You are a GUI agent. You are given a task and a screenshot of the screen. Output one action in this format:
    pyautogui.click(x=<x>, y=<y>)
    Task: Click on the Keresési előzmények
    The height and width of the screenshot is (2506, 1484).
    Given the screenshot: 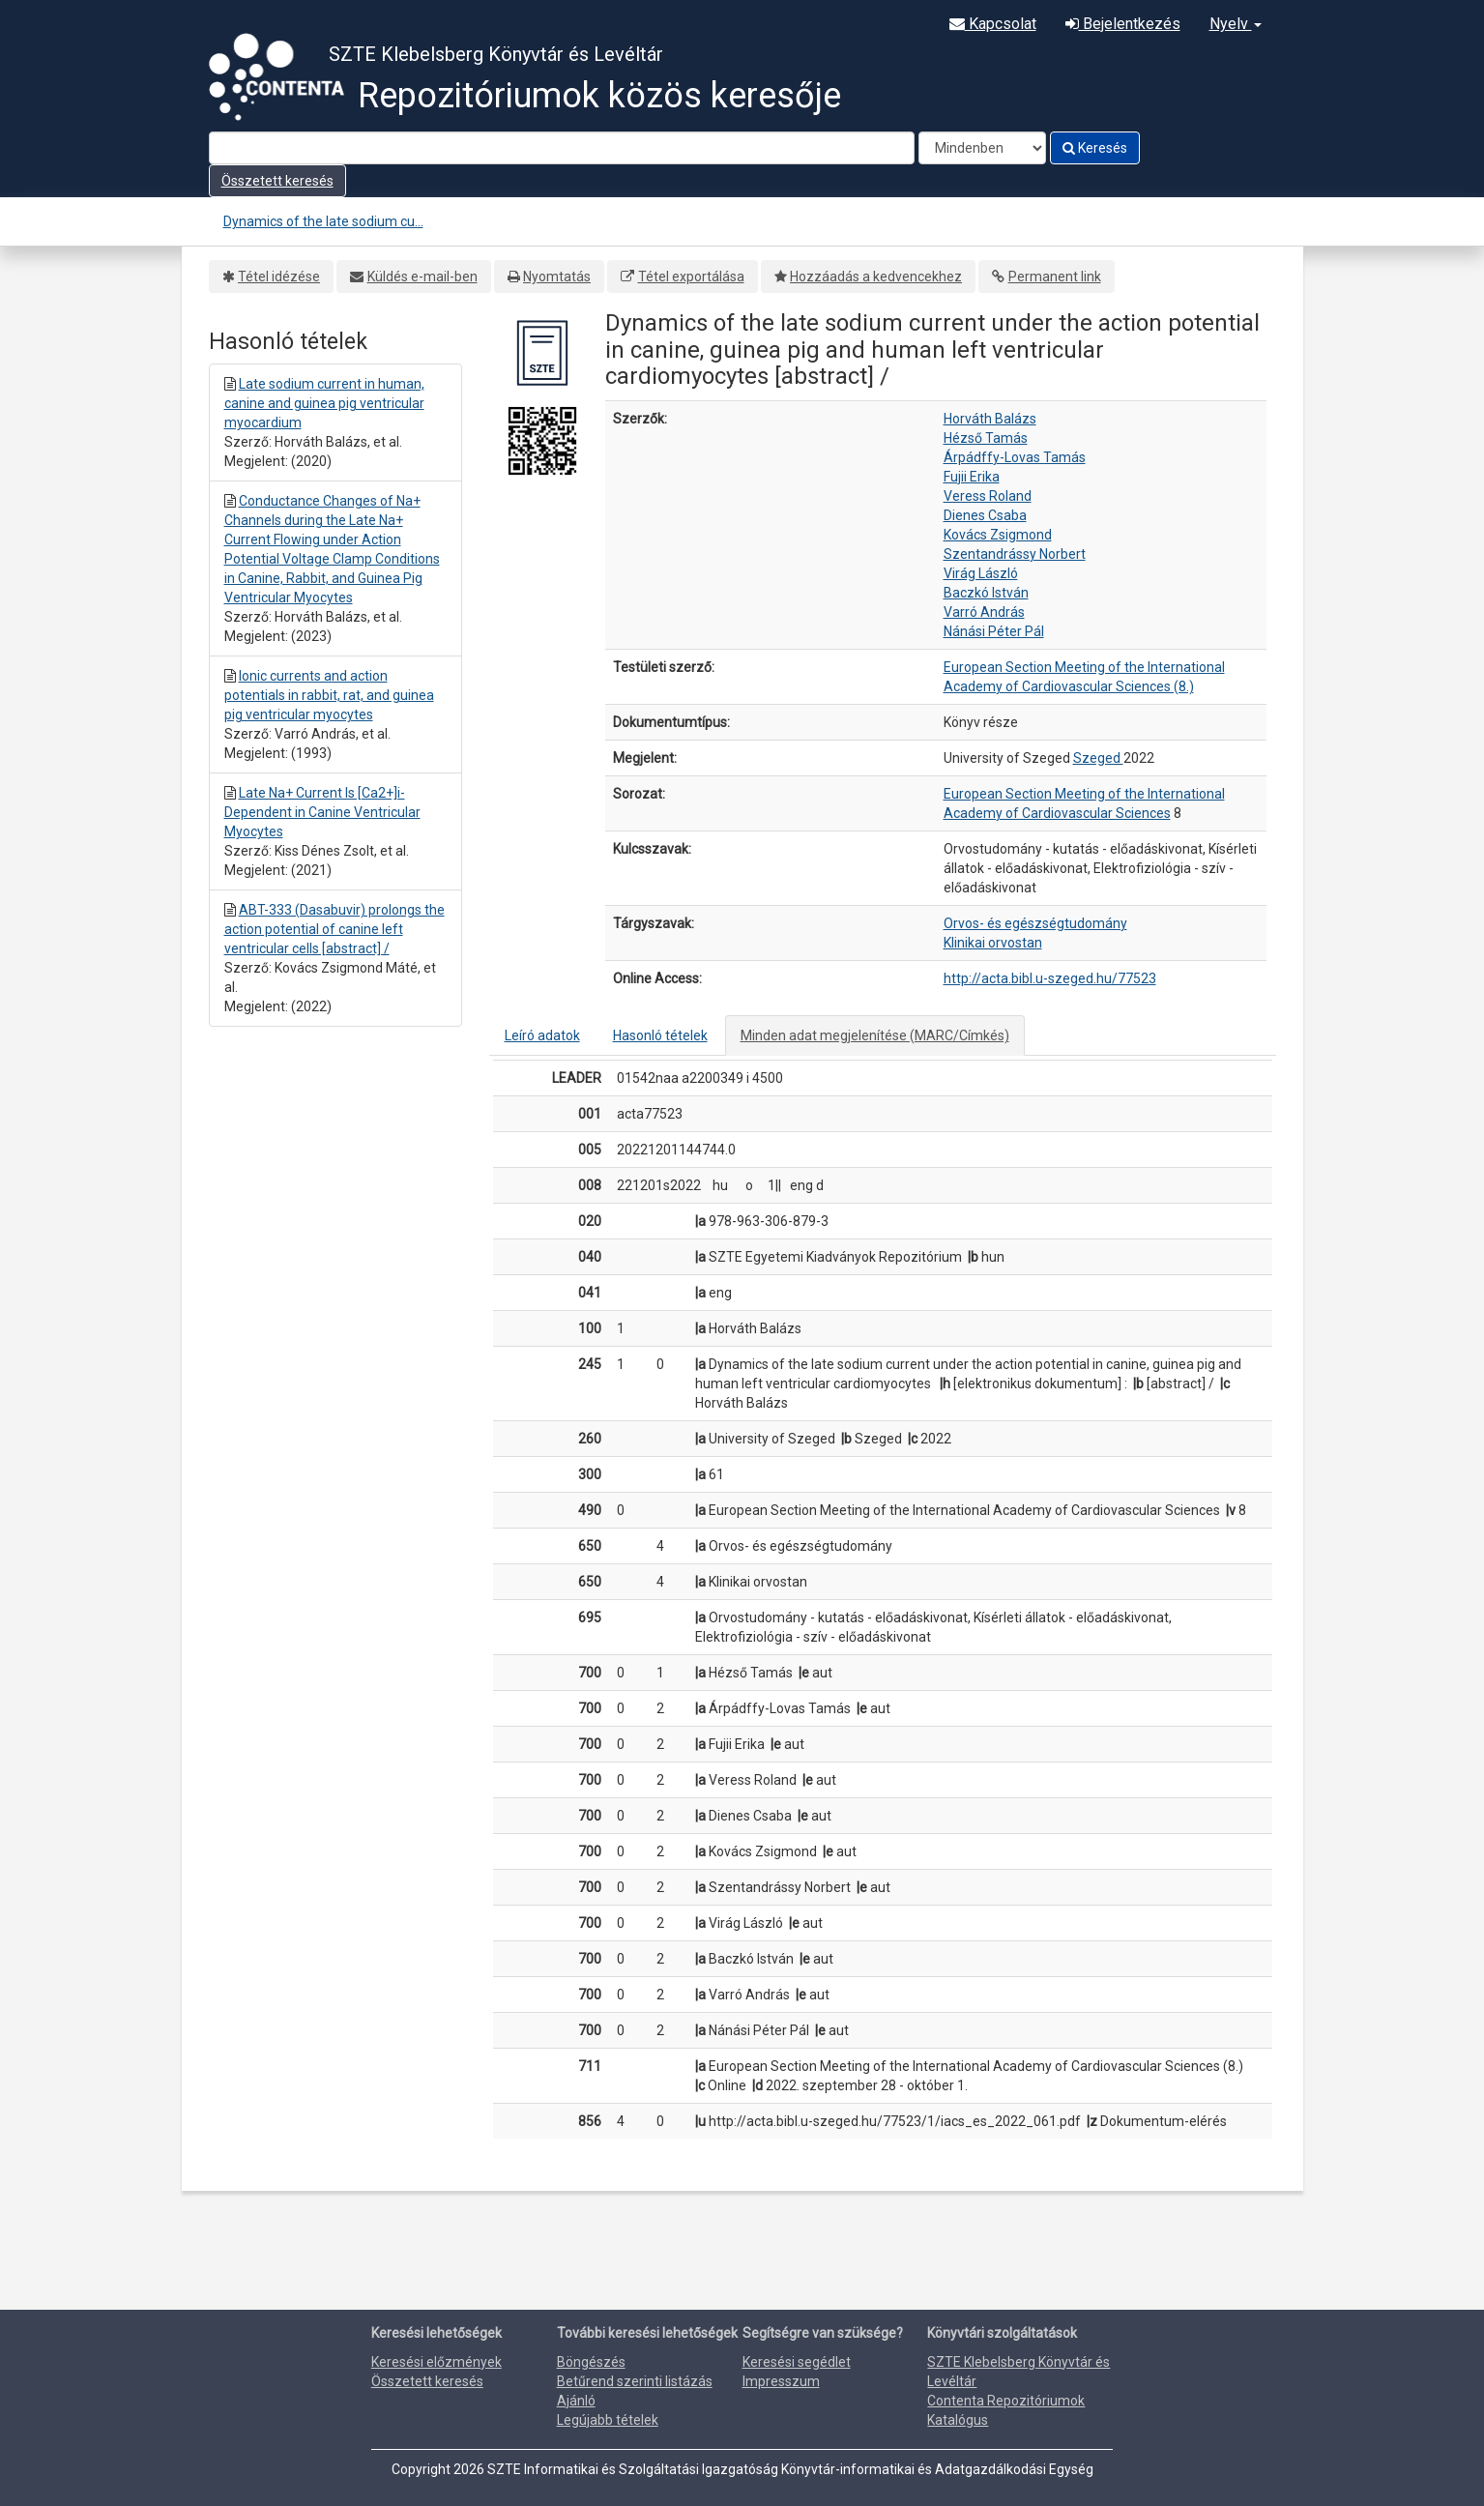 What is the action you would take?
    pyautogui.click(x=436, y=2362)
    